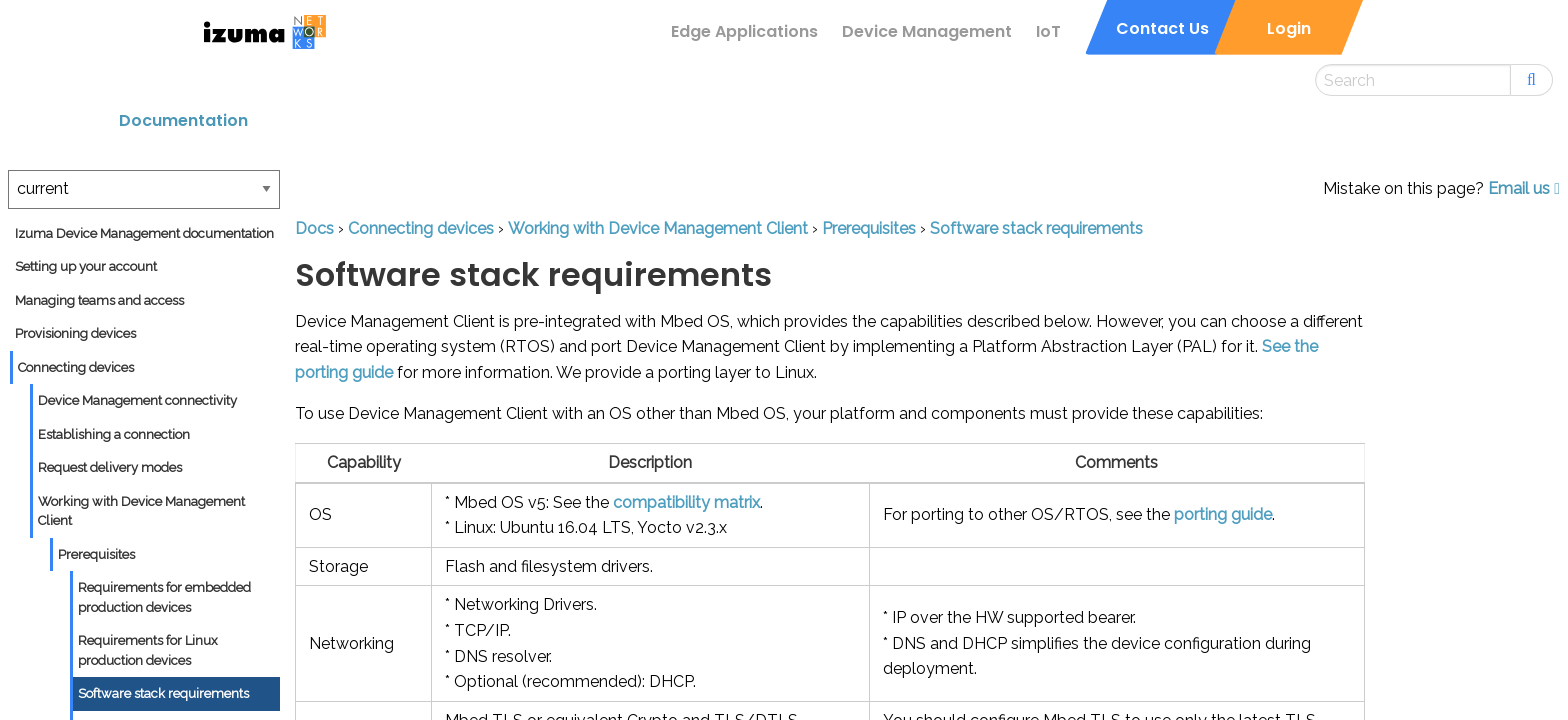  What do you see at coordinates (110, 467) in the screenshot?
I see `Request delivery modes` at bounding box center [110, 467].